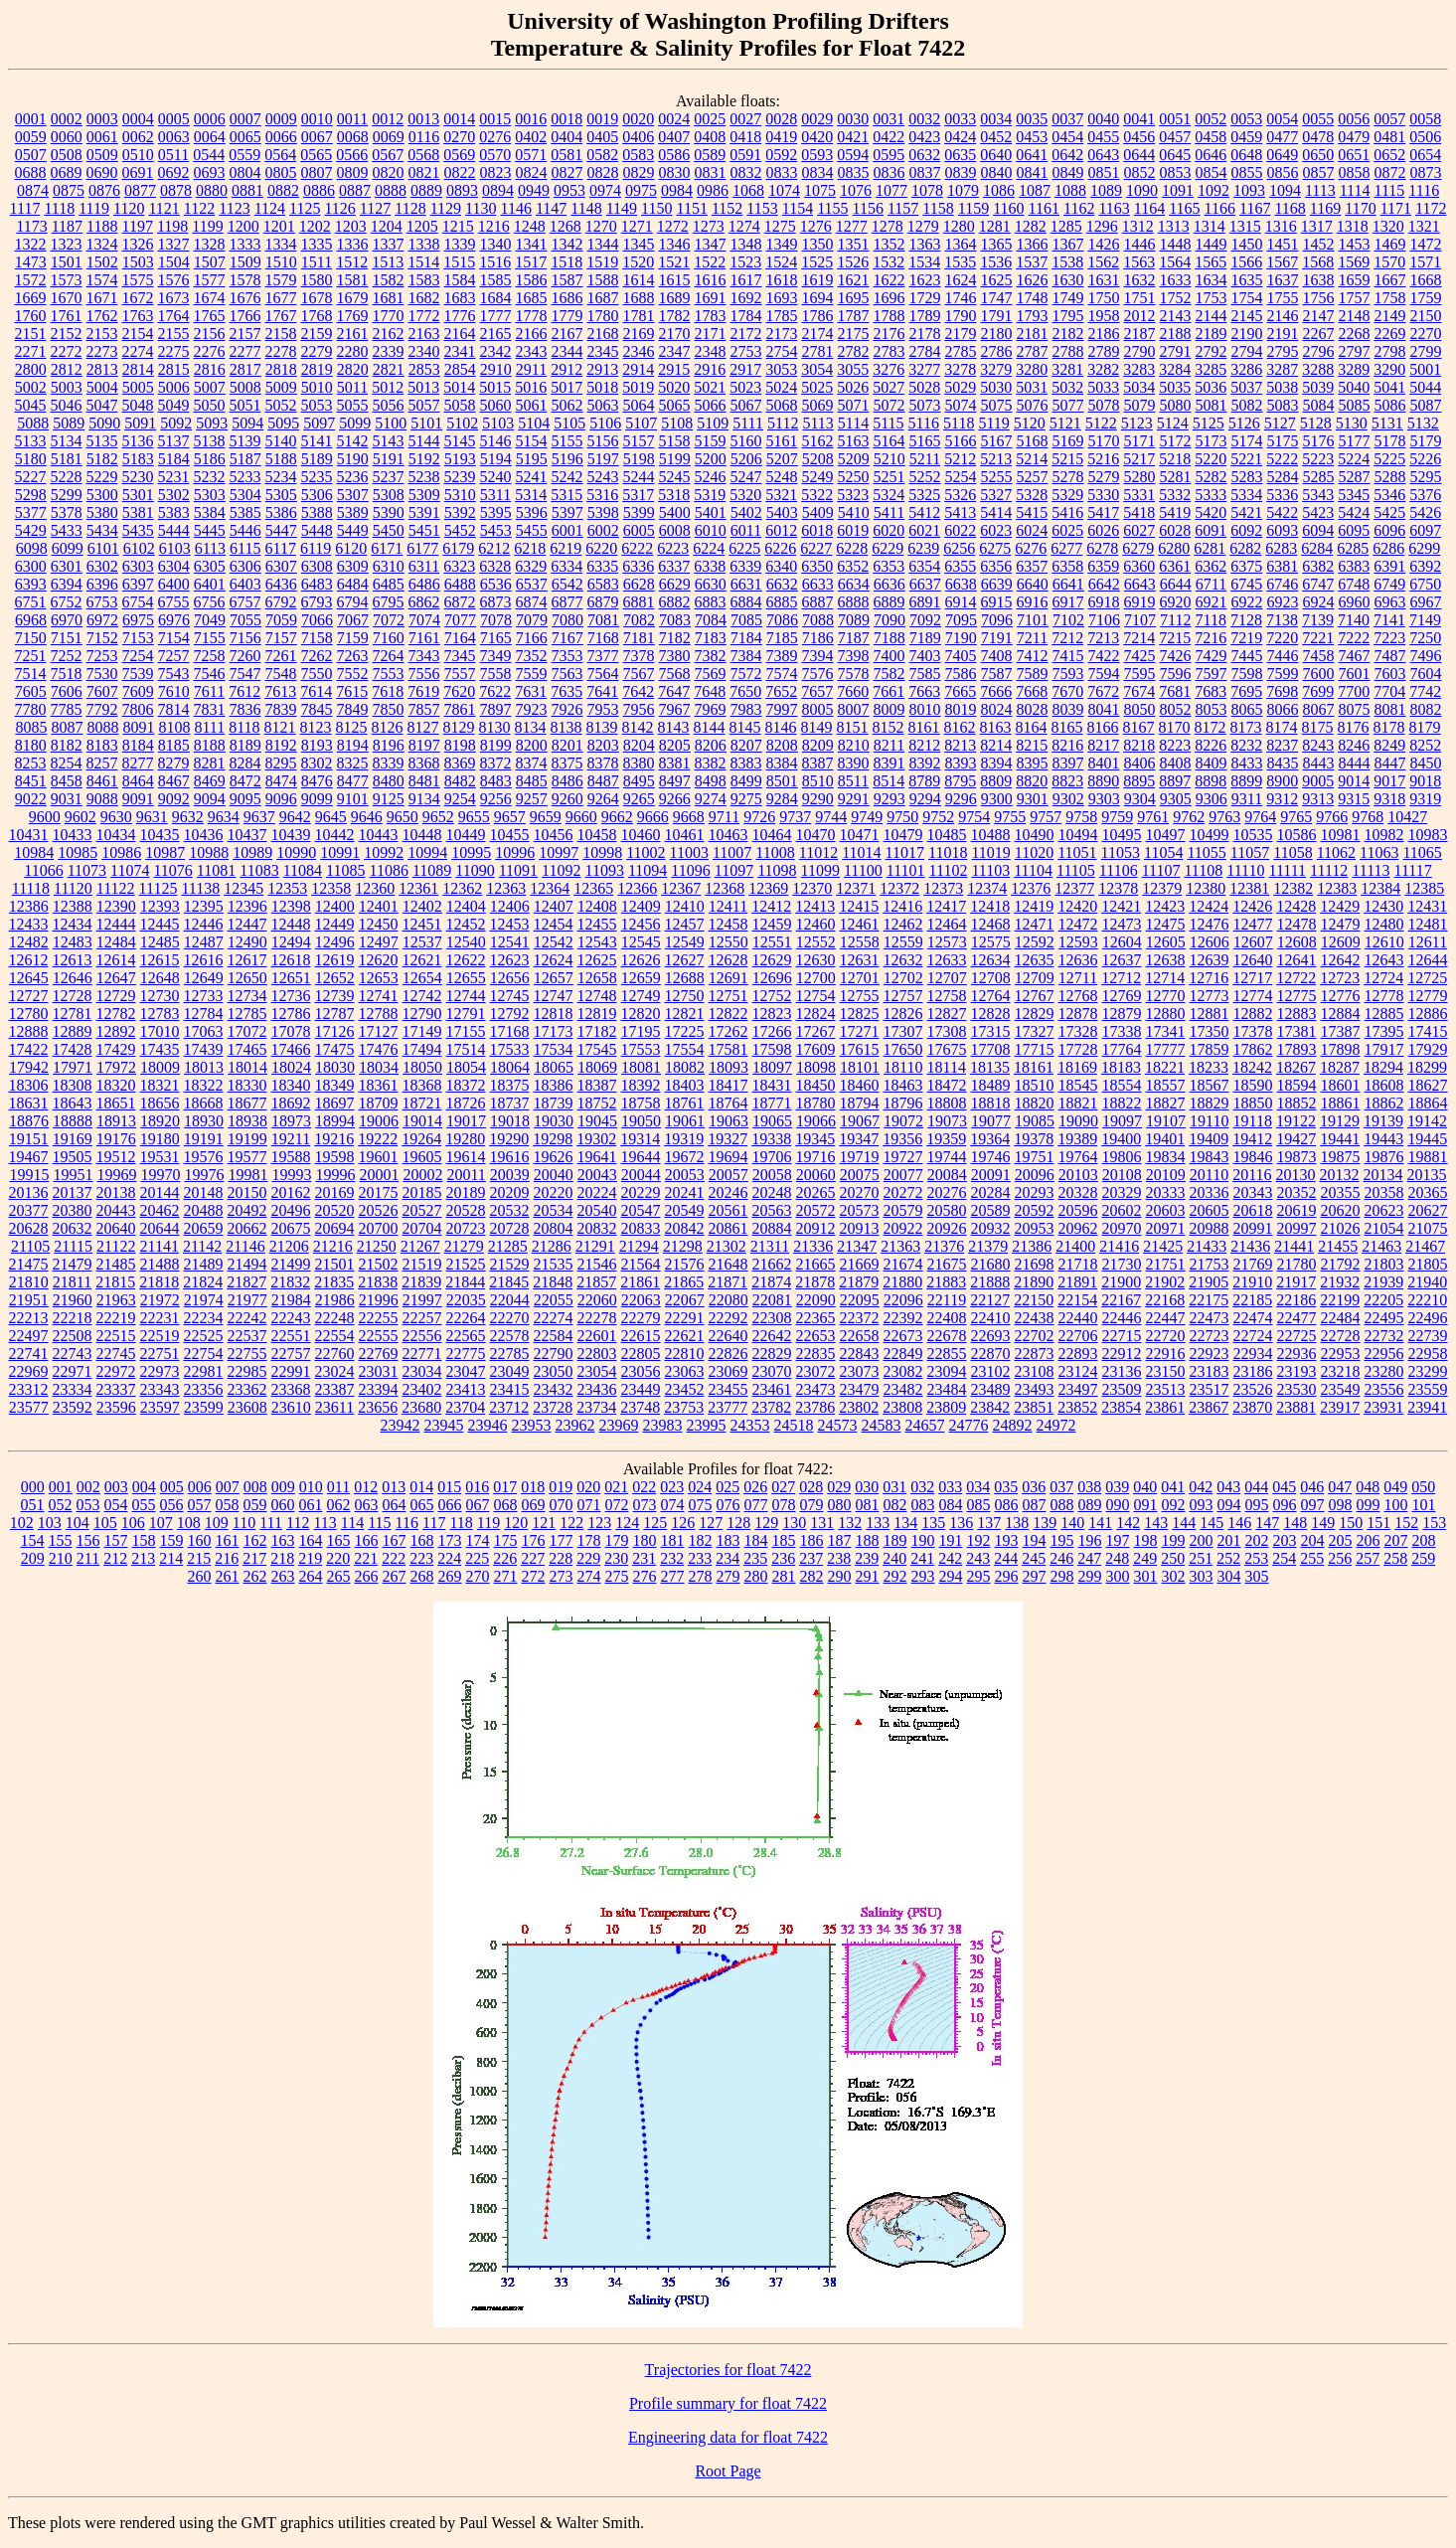  I want to click on 12479, so click(1341, 924).